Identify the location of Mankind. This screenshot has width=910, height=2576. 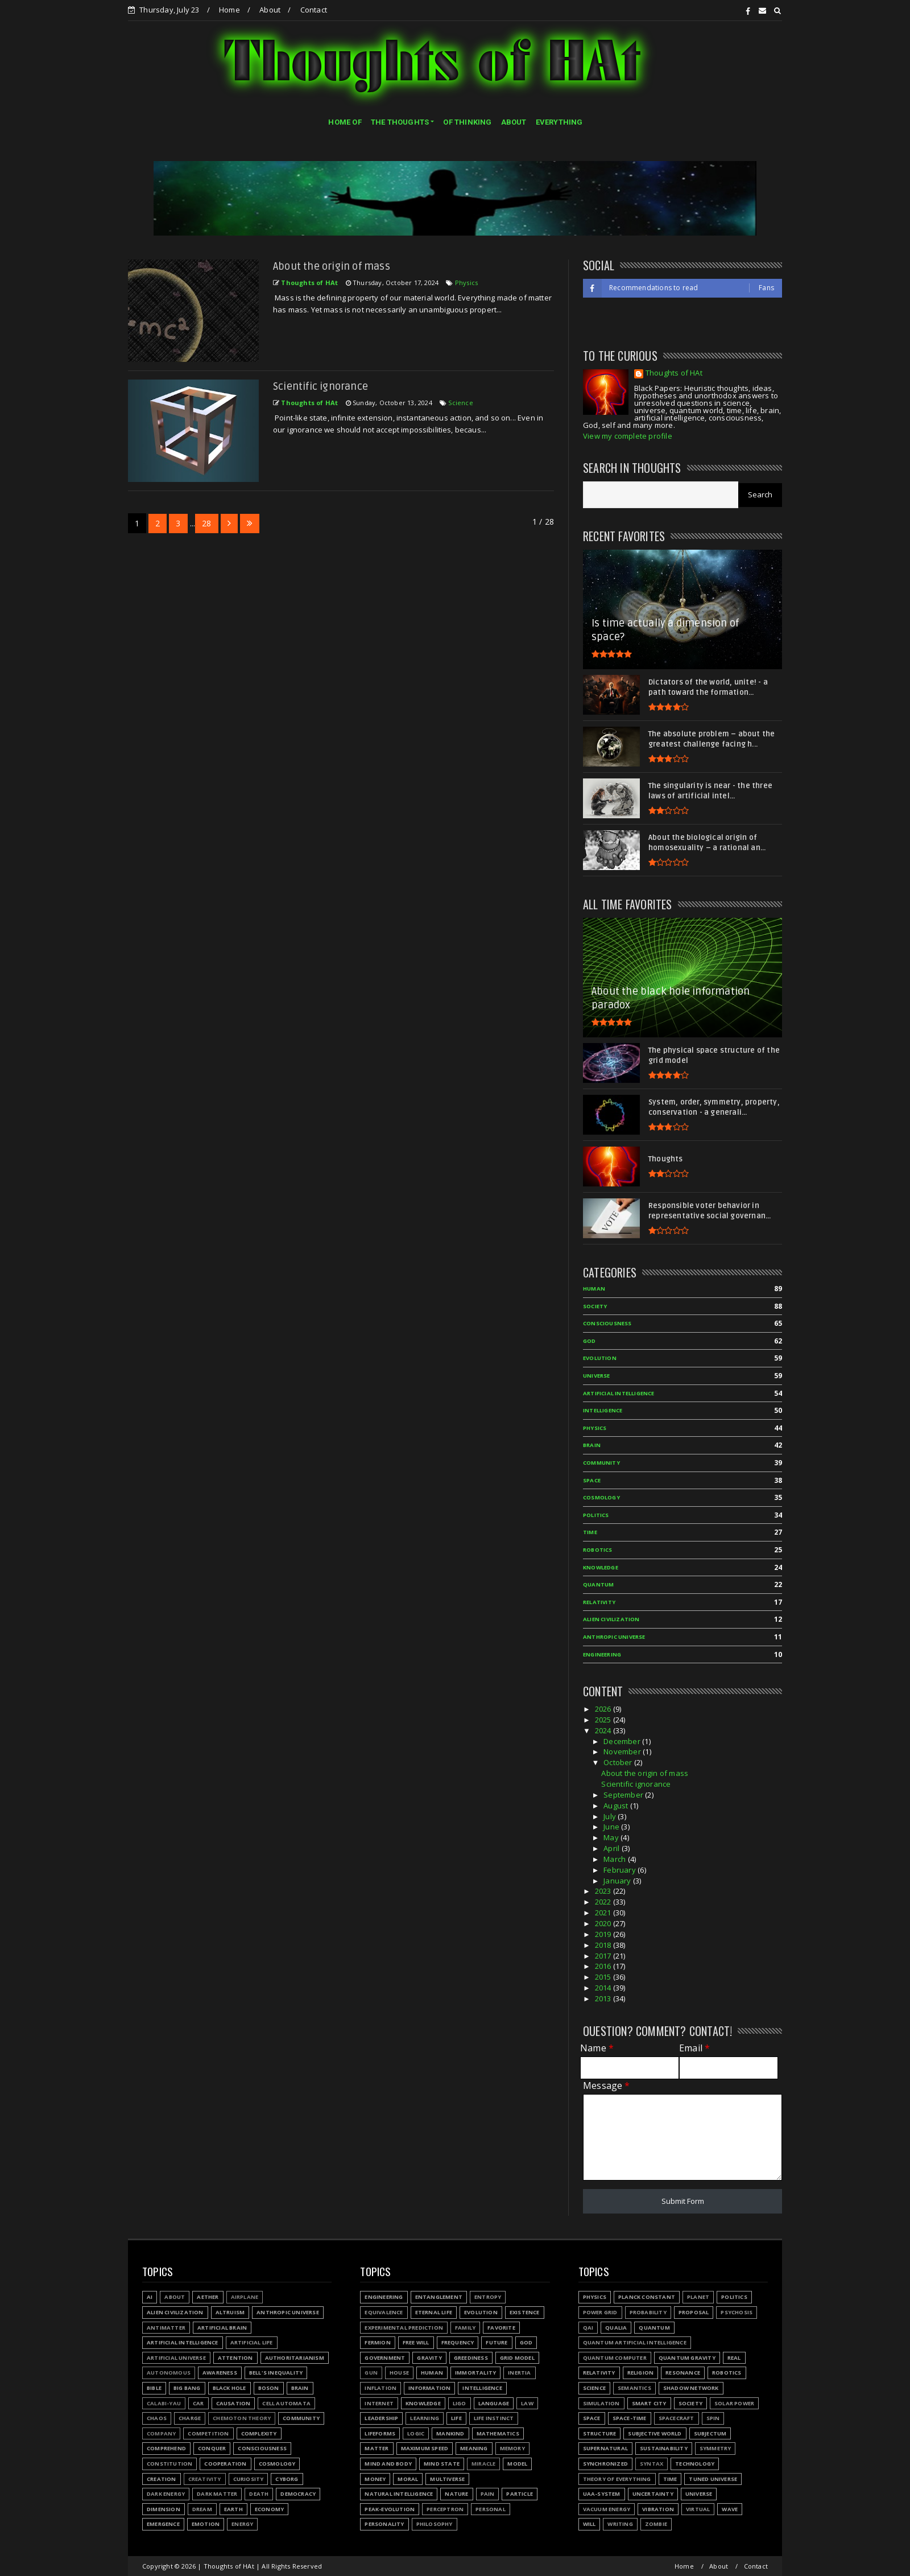
(450, 2433).